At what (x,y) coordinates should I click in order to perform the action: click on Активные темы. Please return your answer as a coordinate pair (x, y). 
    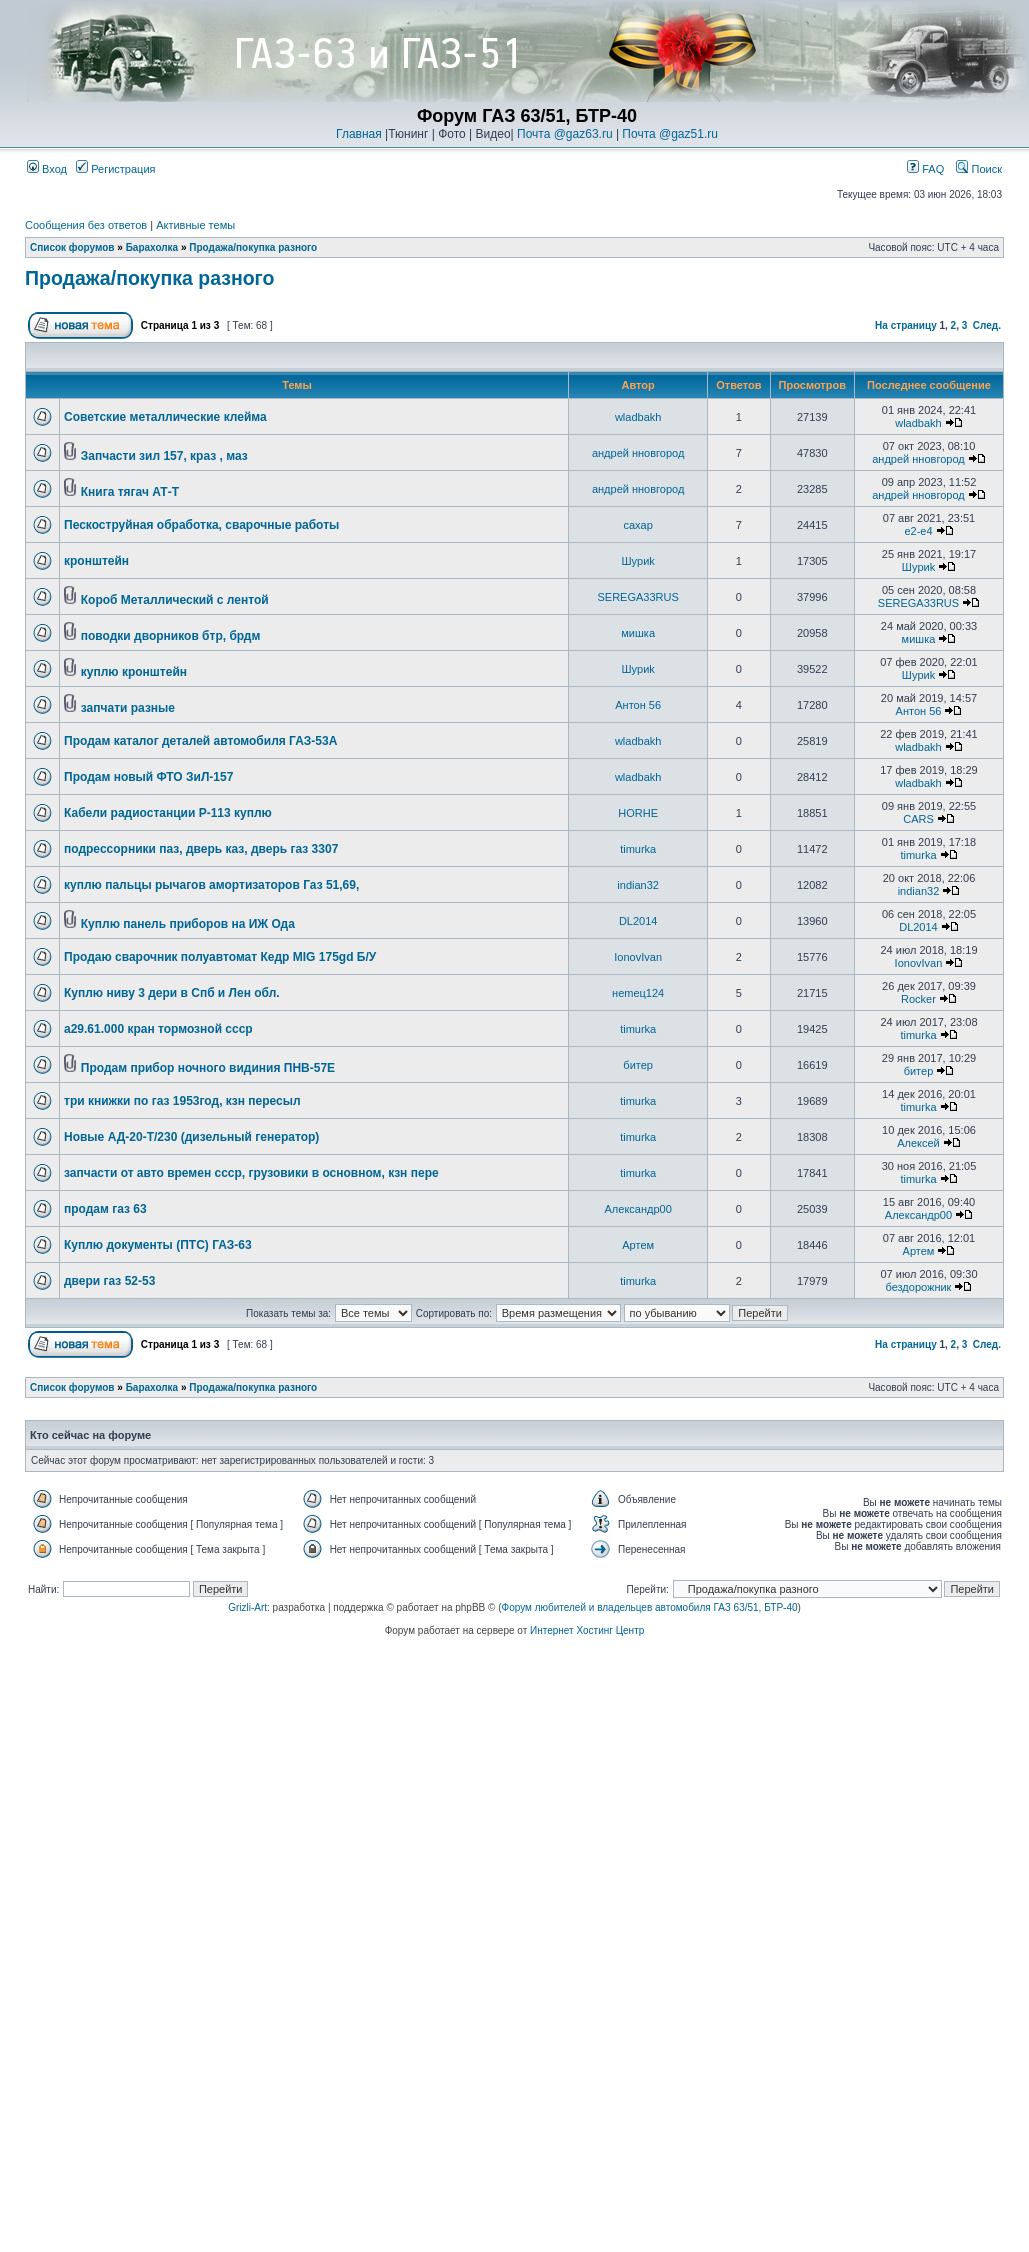
    Looking at the image, I should click on (195, 225).